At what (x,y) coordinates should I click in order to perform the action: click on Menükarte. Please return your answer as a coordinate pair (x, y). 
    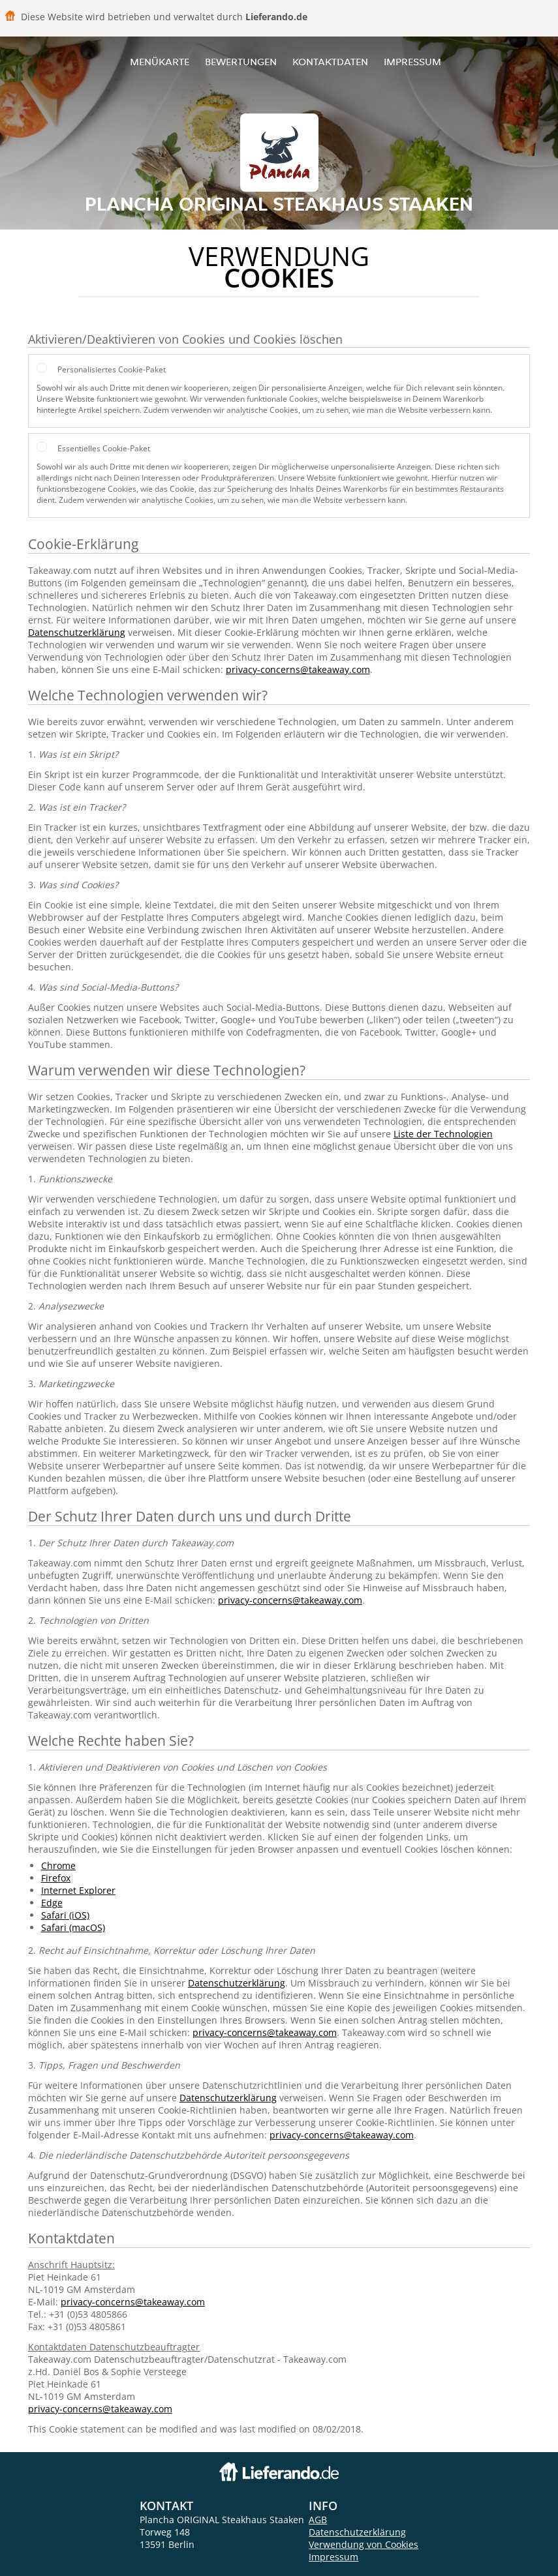
    Looking at the image, I should click on (159, 61).